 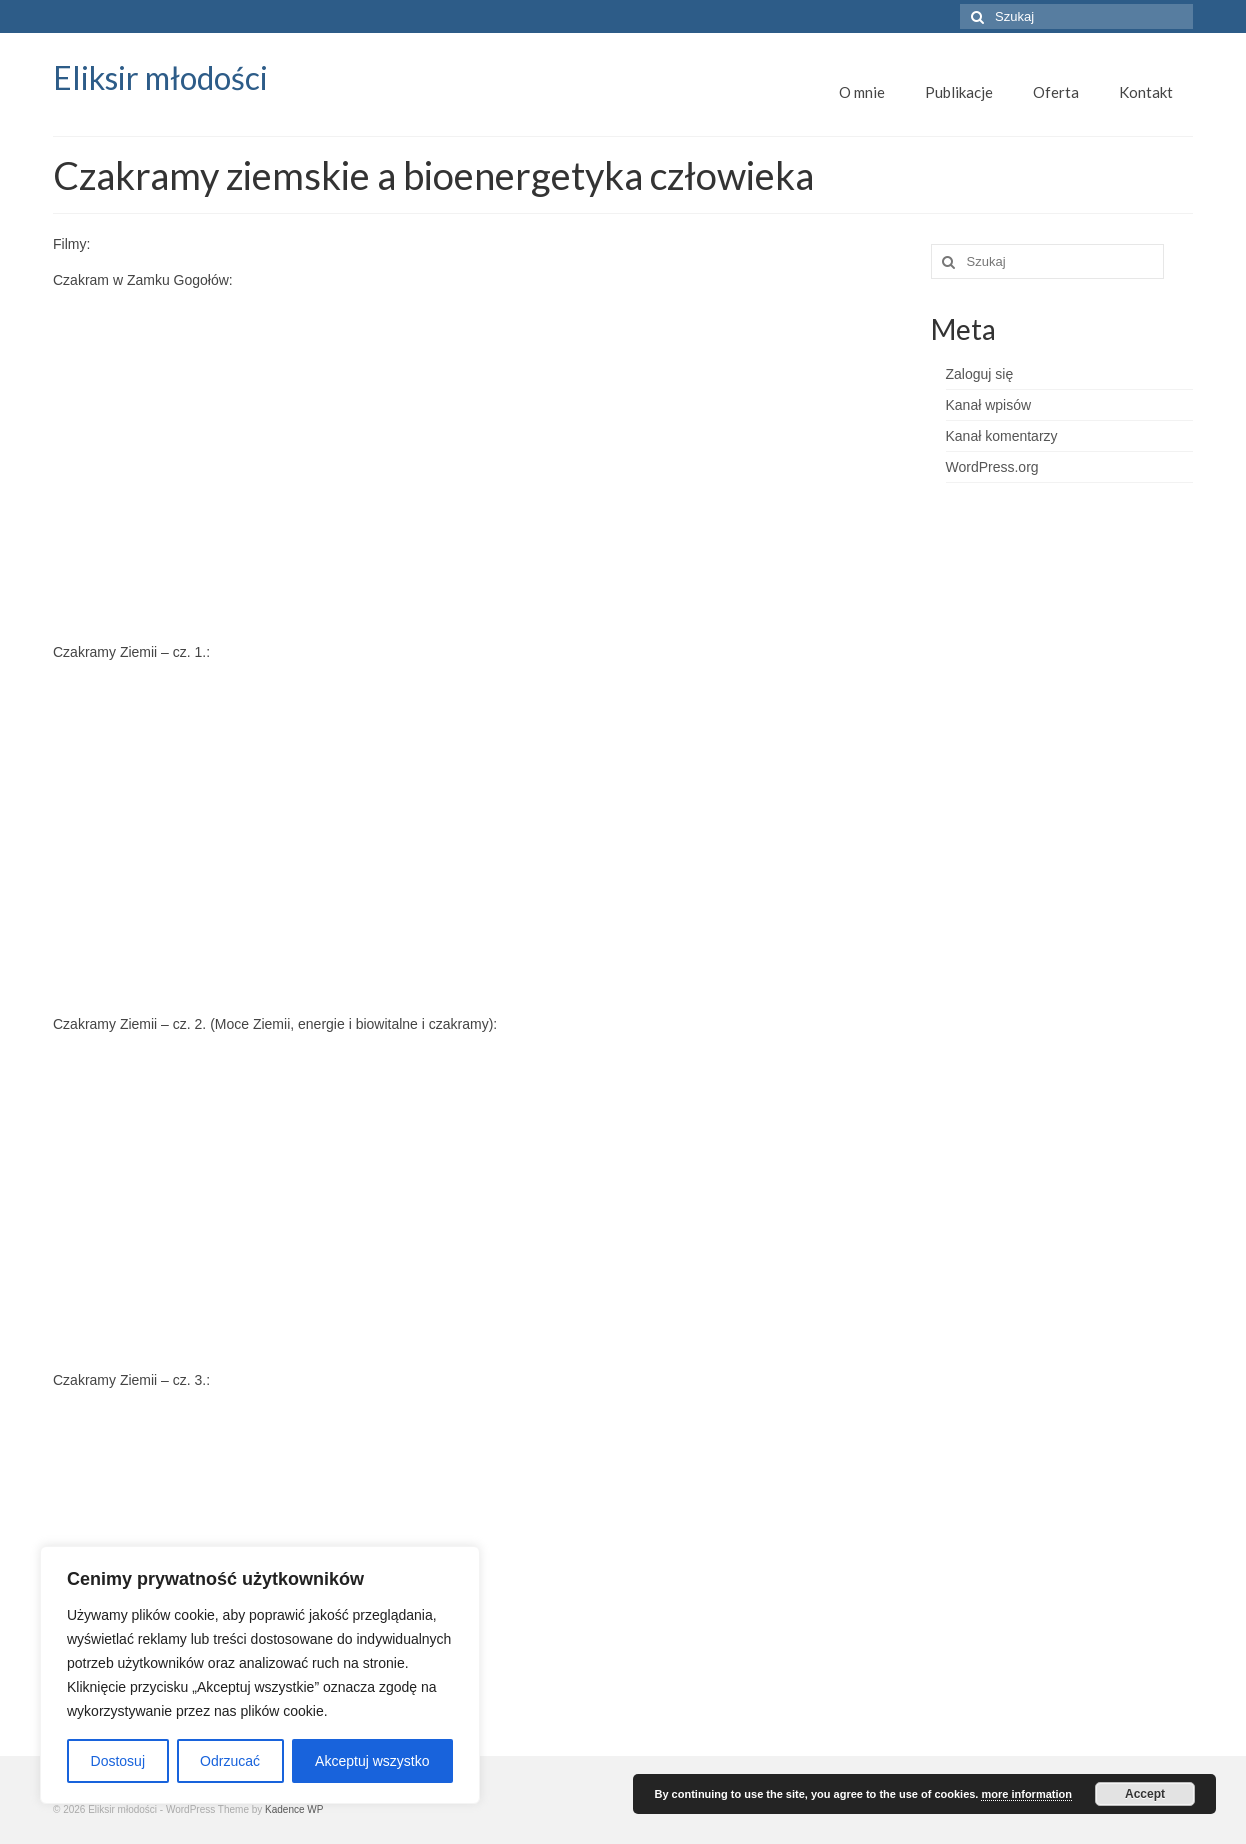 What do you see at coordinates (992, 467) in the screenshot?
I see `WordPress.org` at bounding box center [992, 467].